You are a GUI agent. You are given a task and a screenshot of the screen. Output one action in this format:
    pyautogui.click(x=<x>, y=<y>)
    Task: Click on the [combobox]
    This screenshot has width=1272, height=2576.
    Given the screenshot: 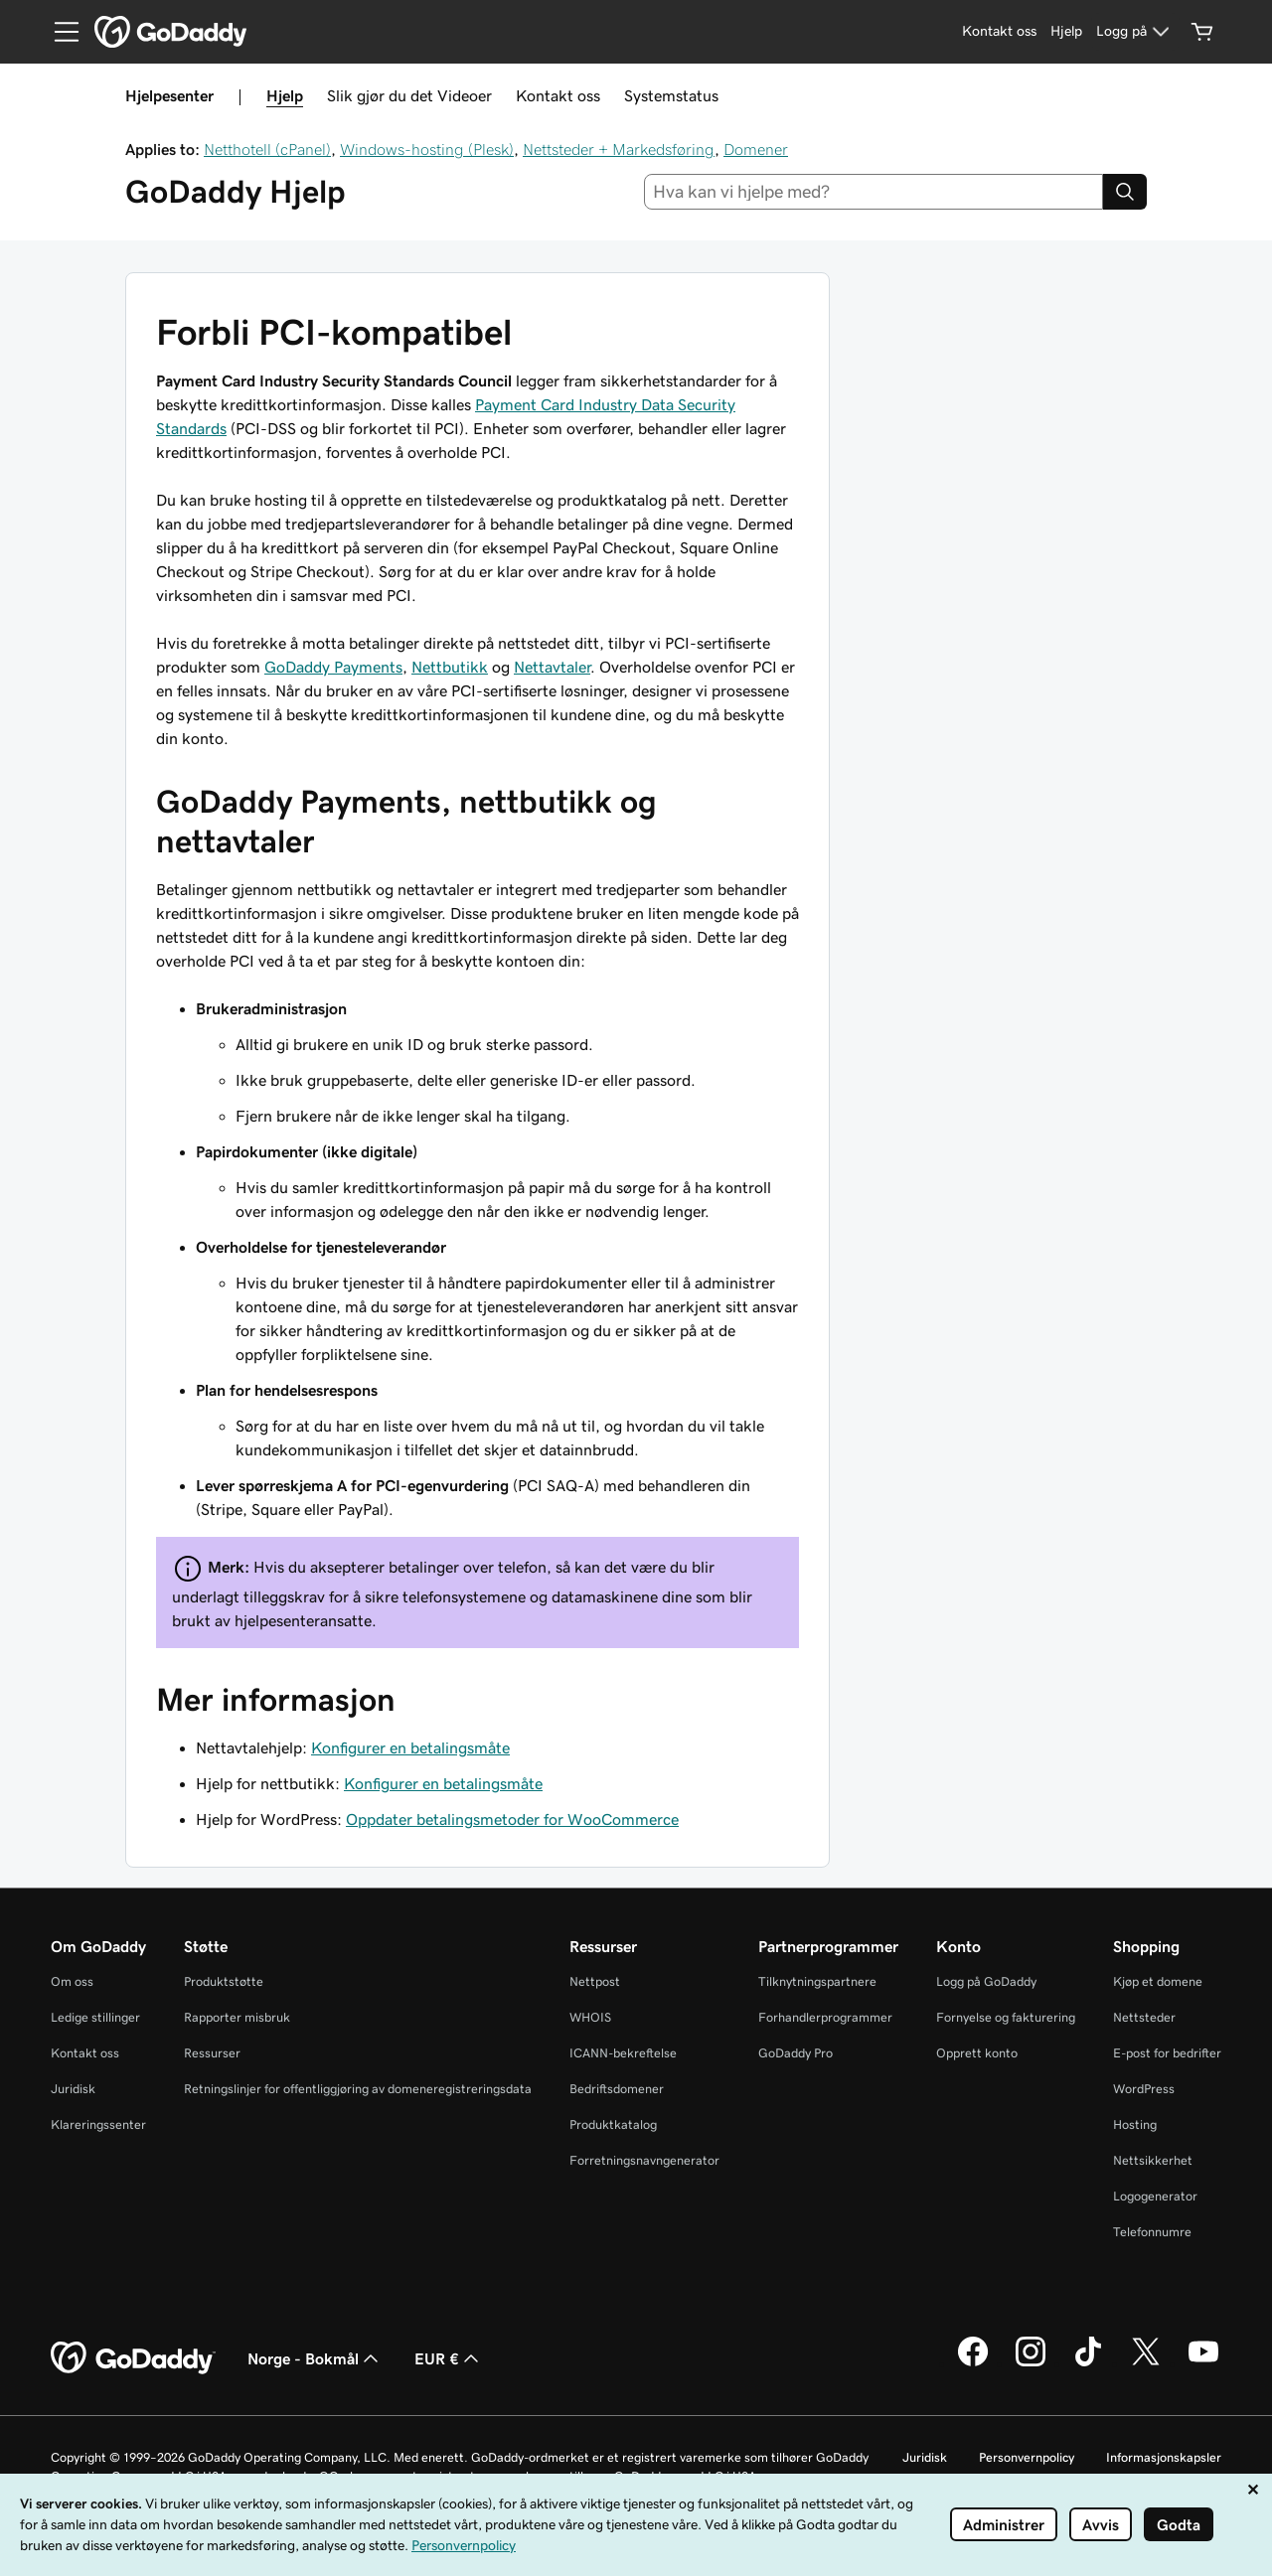 What is the action you would take?
    pyautogui.click(x=874, y=192)
    